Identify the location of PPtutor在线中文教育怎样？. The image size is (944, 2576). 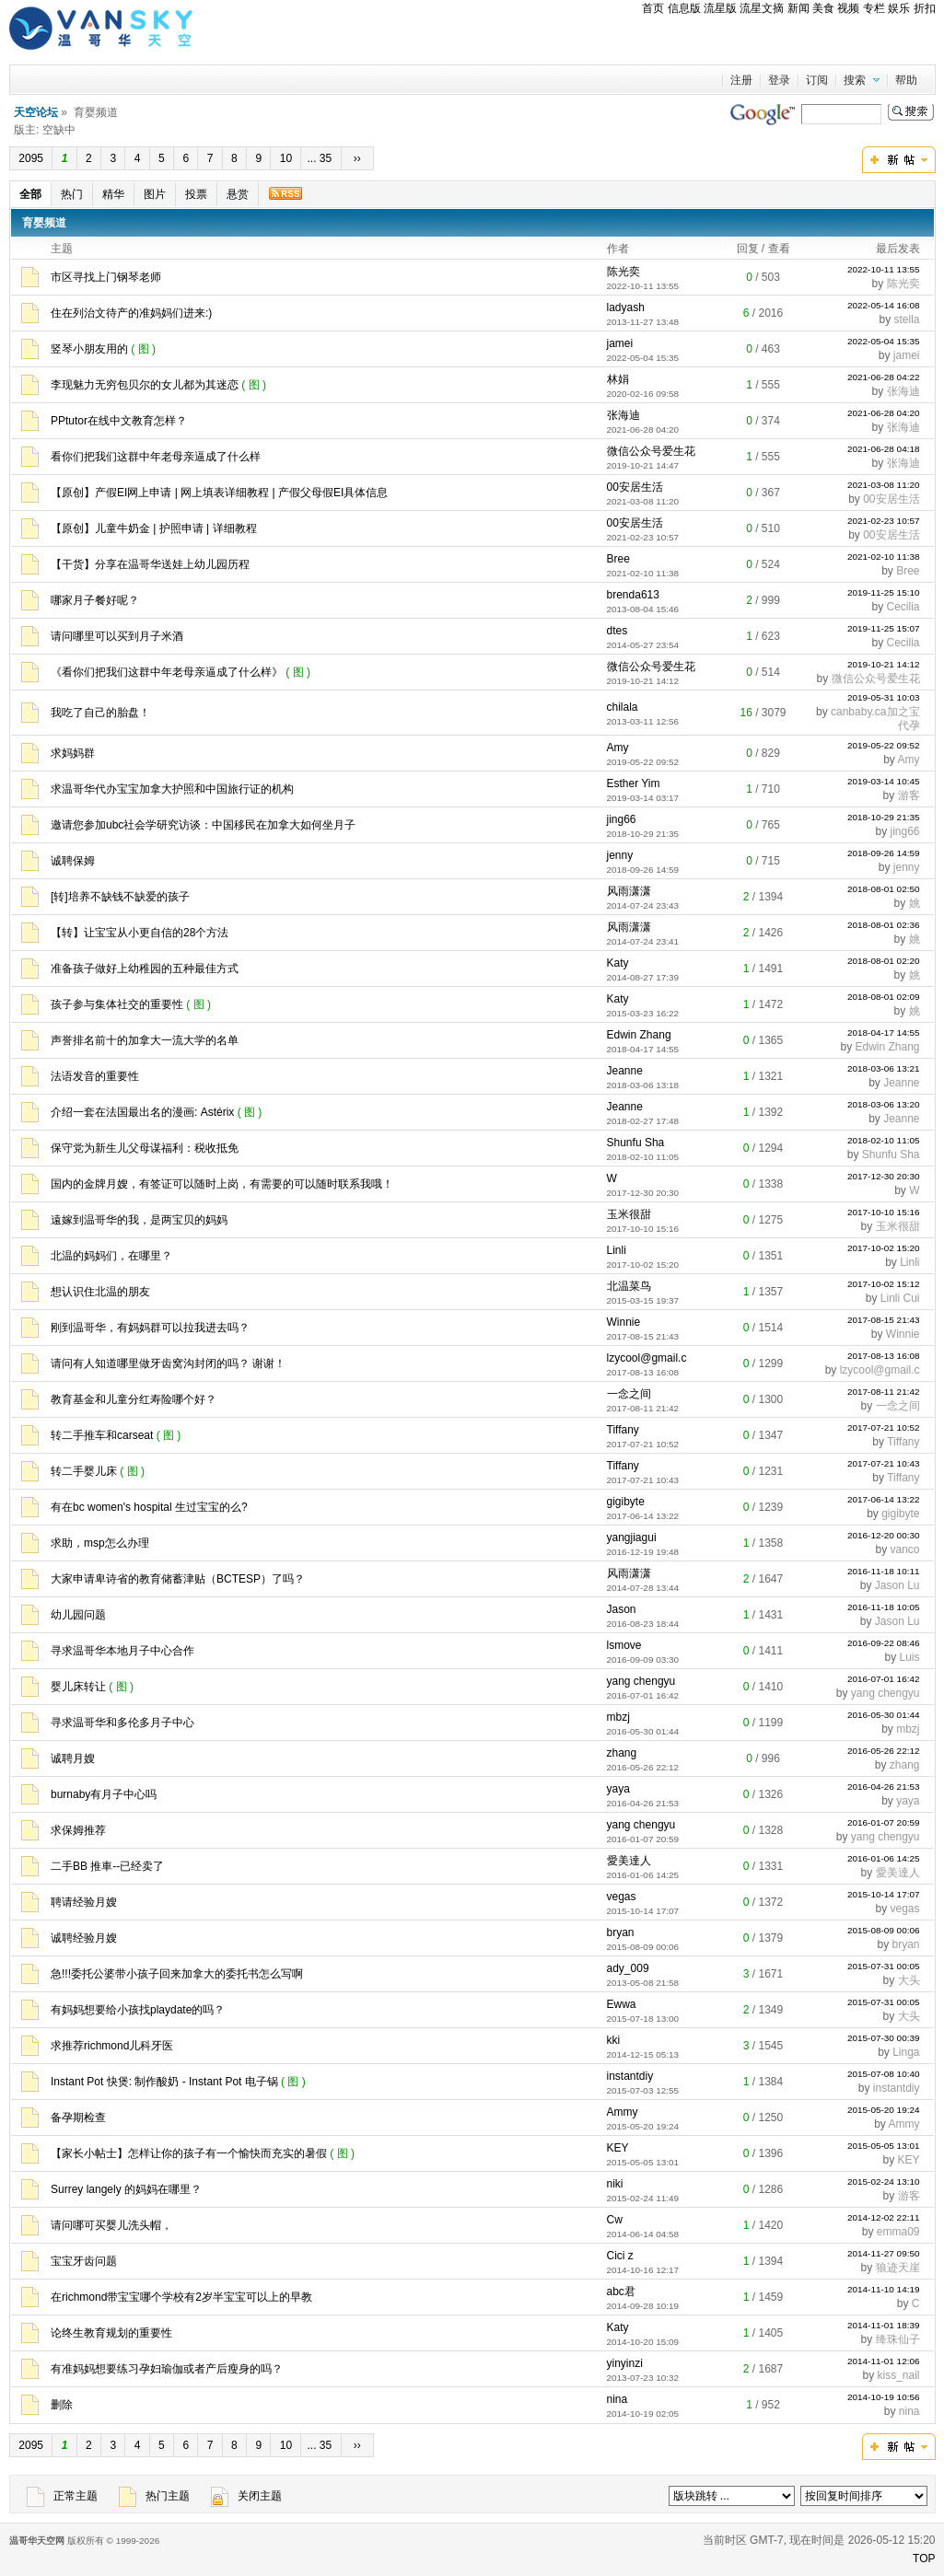
(119, 420).